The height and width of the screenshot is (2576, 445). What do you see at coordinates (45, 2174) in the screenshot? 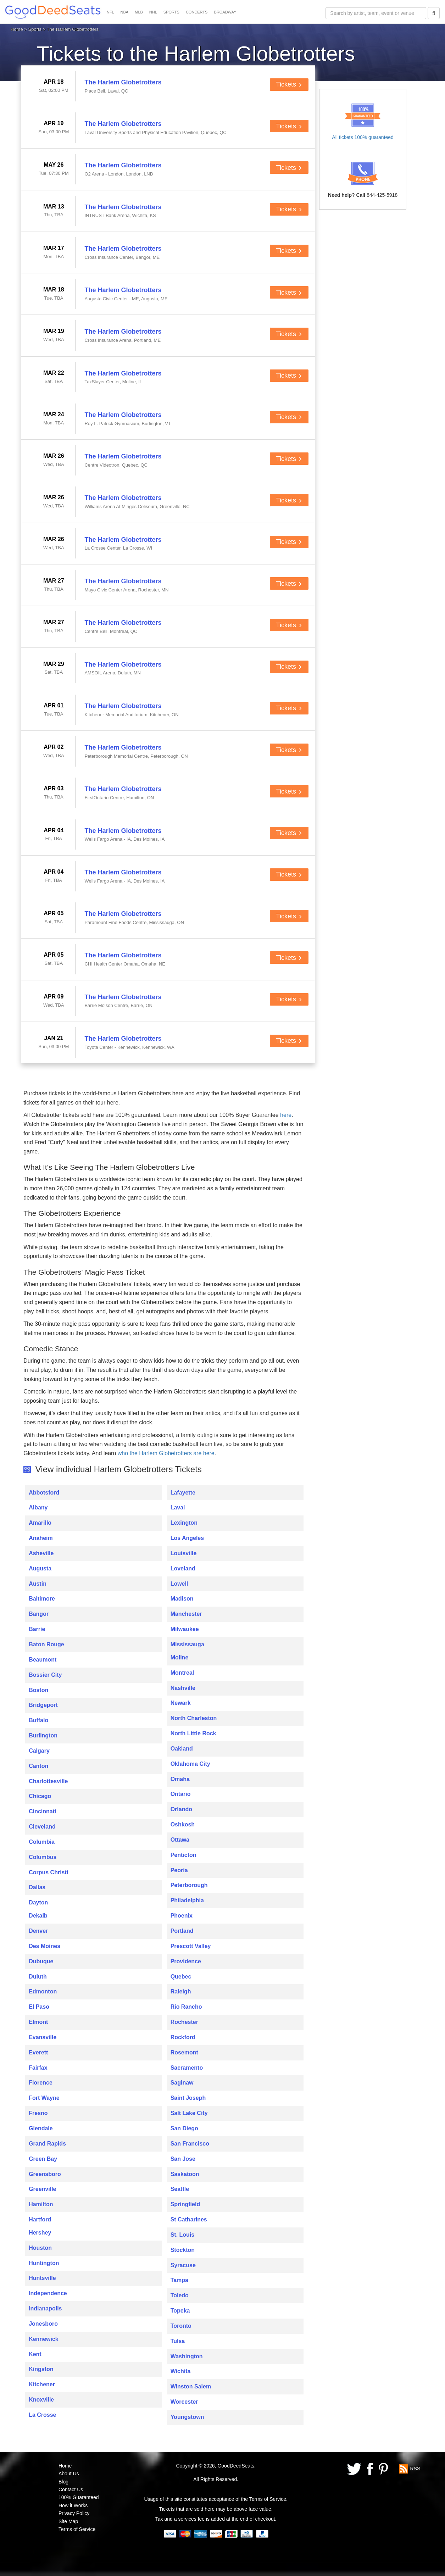
I see `Greensboro` at bounding box center [45, 2174].